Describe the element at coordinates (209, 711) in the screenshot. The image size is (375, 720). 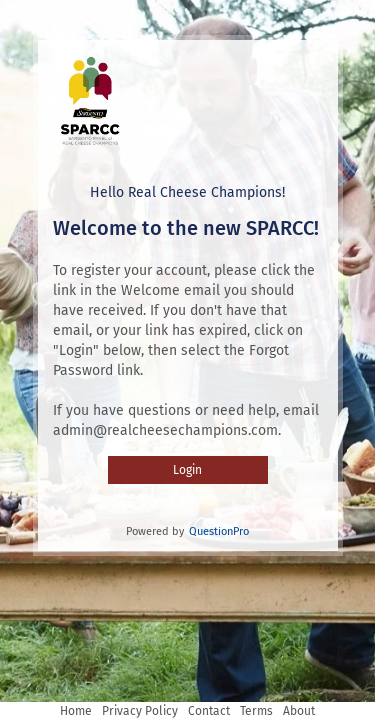
I see `Contact` at that location.